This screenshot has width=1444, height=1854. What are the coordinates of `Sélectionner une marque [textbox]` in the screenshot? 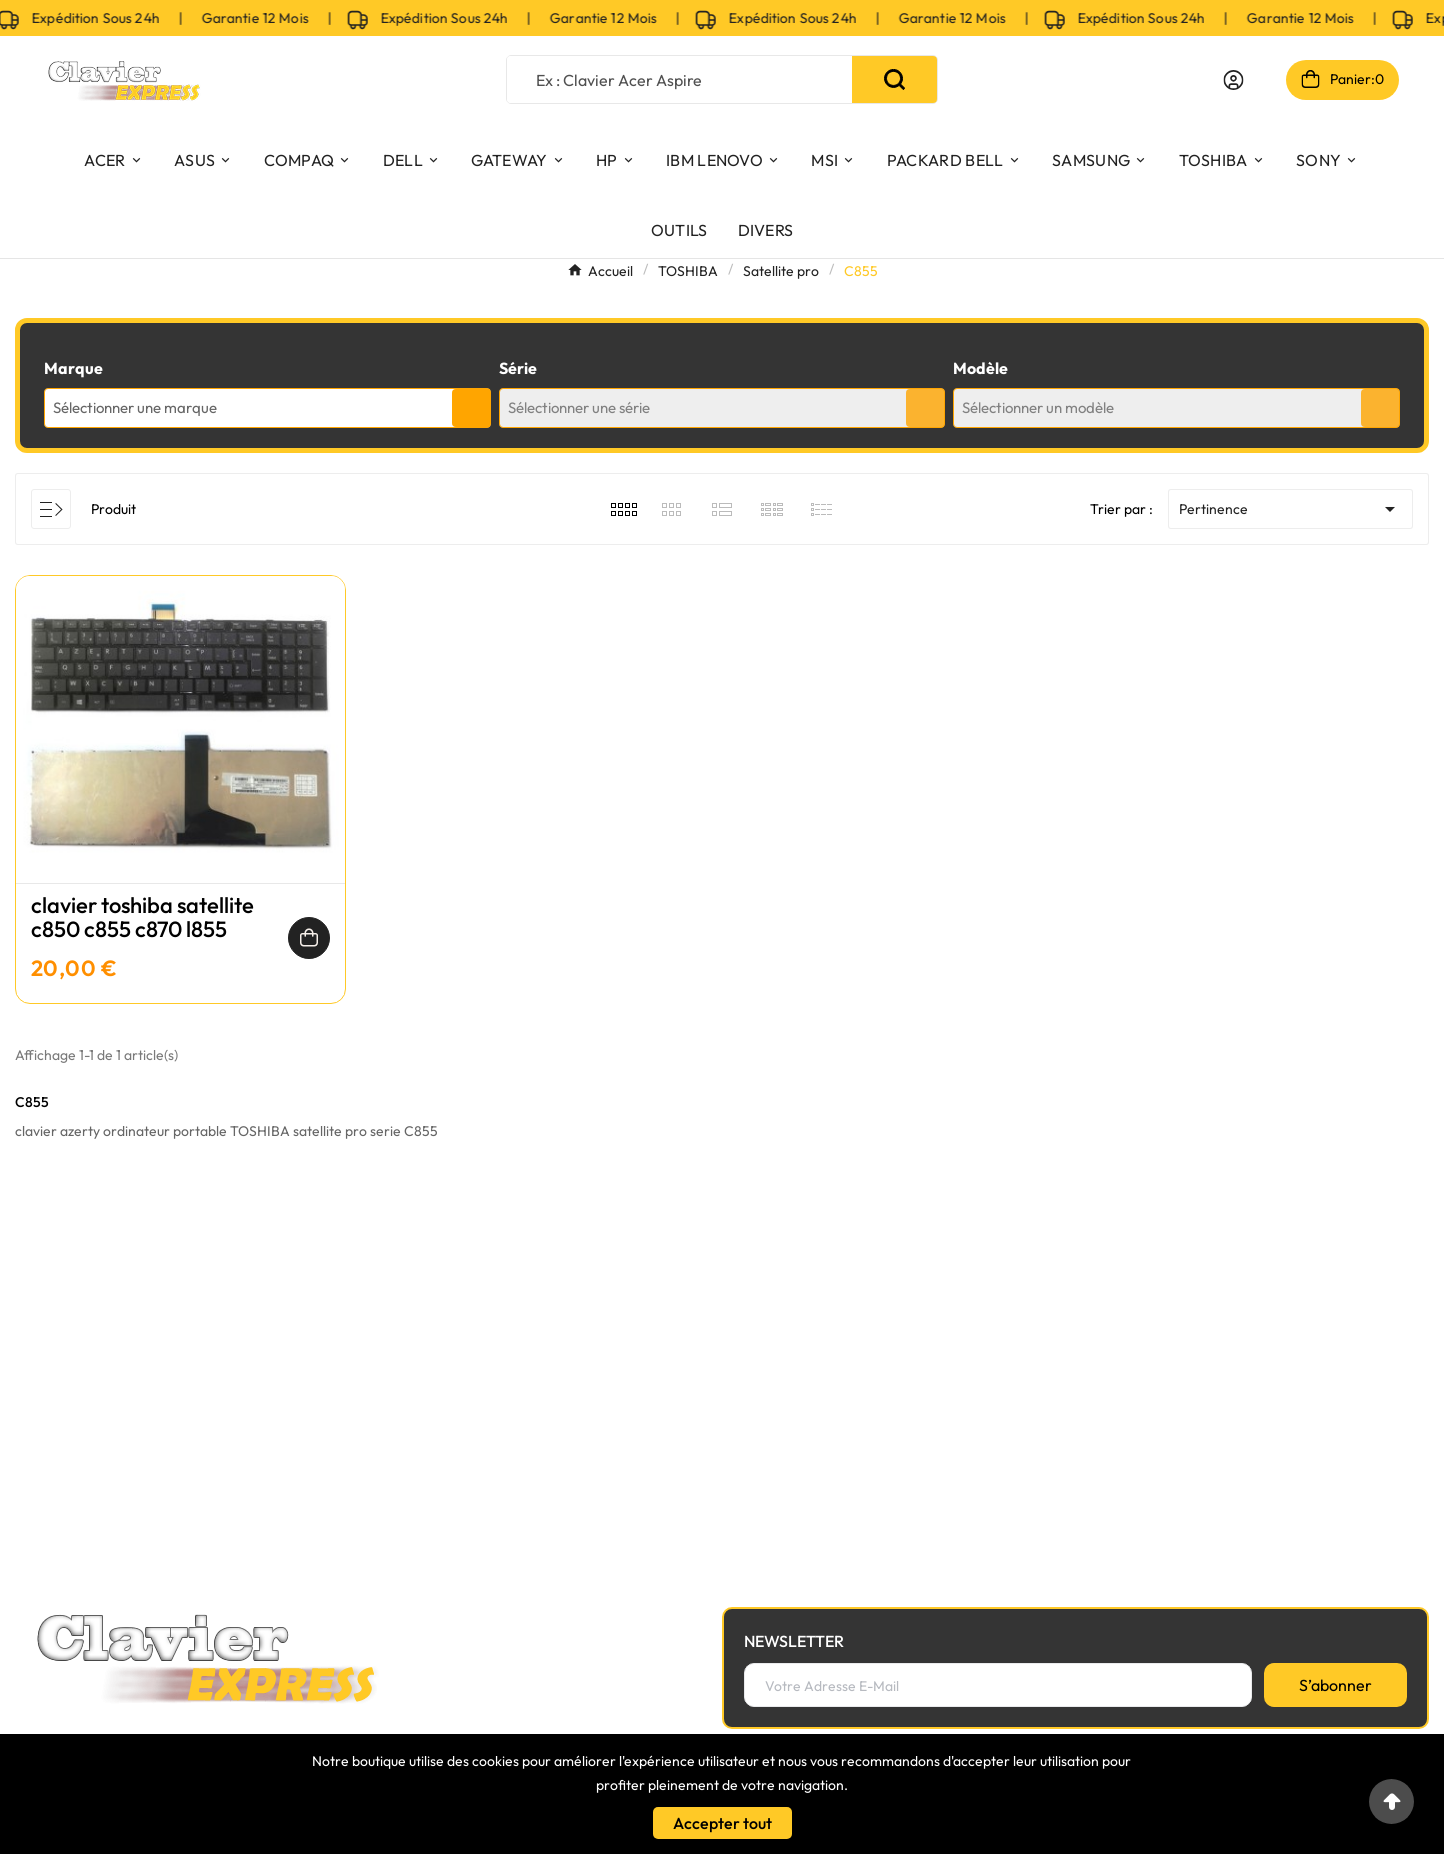 It's located at (135, 407).